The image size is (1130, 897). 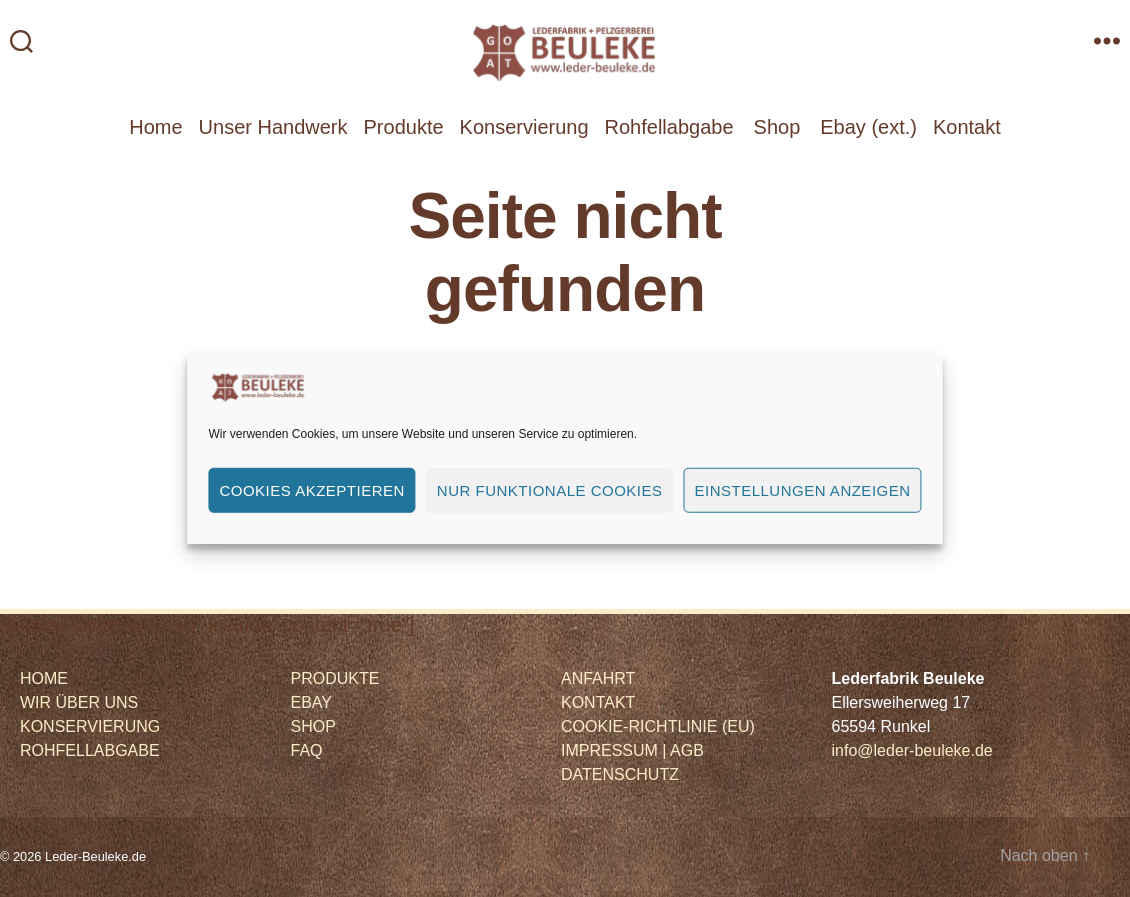 I want to click on Produkte, so click(x=404, y=127).